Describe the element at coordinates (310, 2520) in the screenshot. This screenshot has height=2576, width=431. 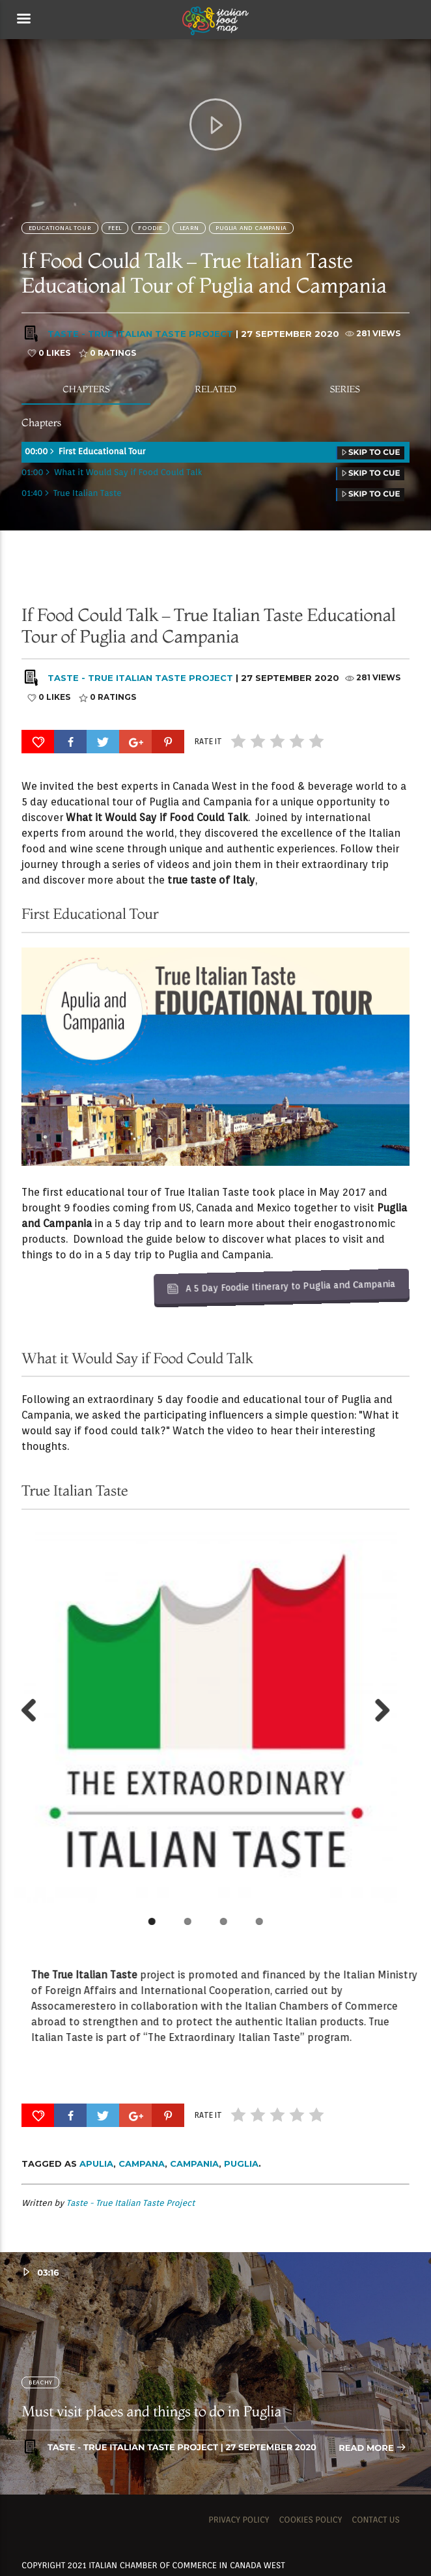
I see `Cookies Policy` at that location.